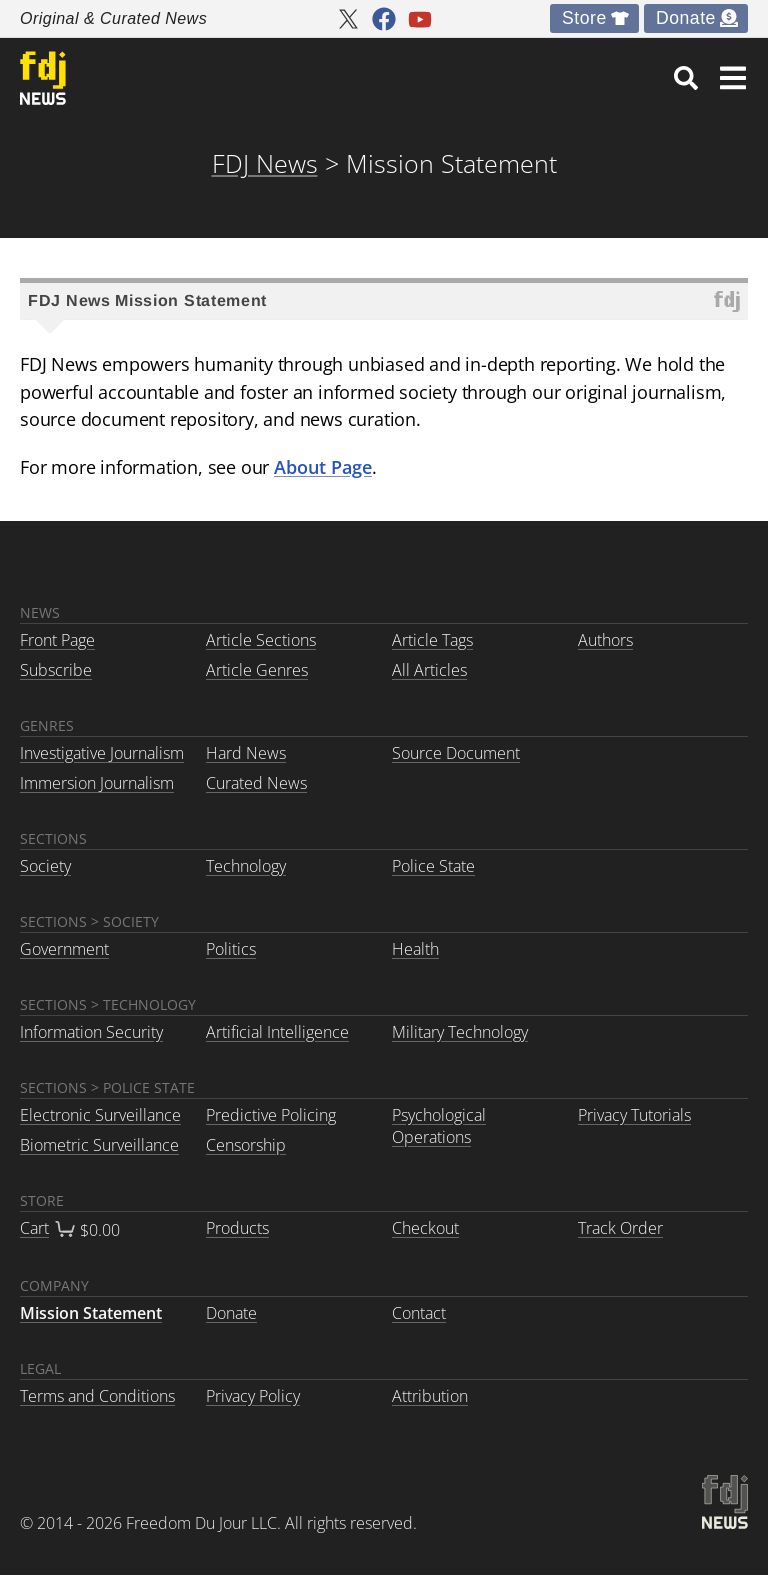 This screenshot has width=768, height=1575. I want to click on Curated News, so click(256, 783).